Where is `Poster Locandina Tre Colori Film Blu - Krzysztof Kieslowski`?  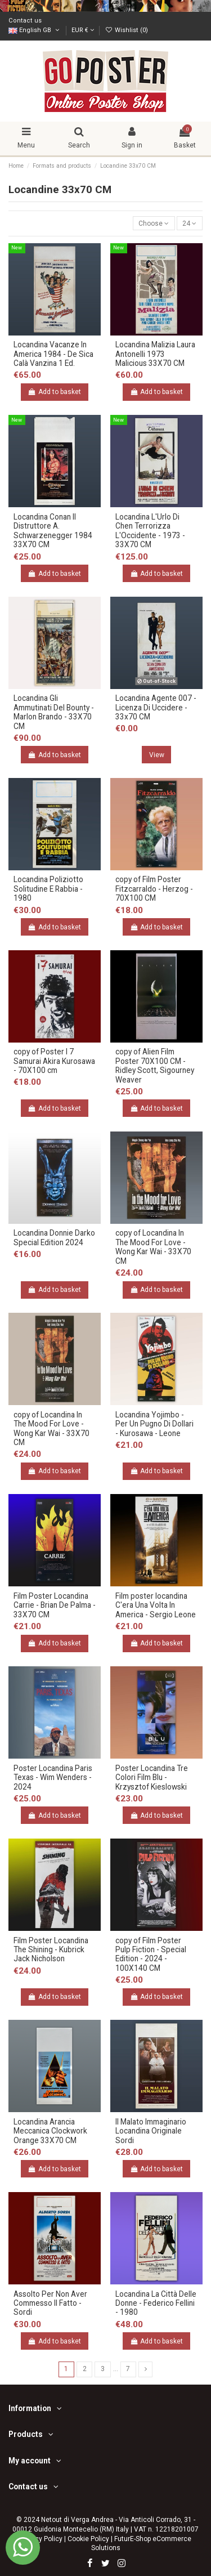
Poster Locandina Tre Colori Film Blu - Krzysztof Kieslowski is located at coordinates (151, 1777).